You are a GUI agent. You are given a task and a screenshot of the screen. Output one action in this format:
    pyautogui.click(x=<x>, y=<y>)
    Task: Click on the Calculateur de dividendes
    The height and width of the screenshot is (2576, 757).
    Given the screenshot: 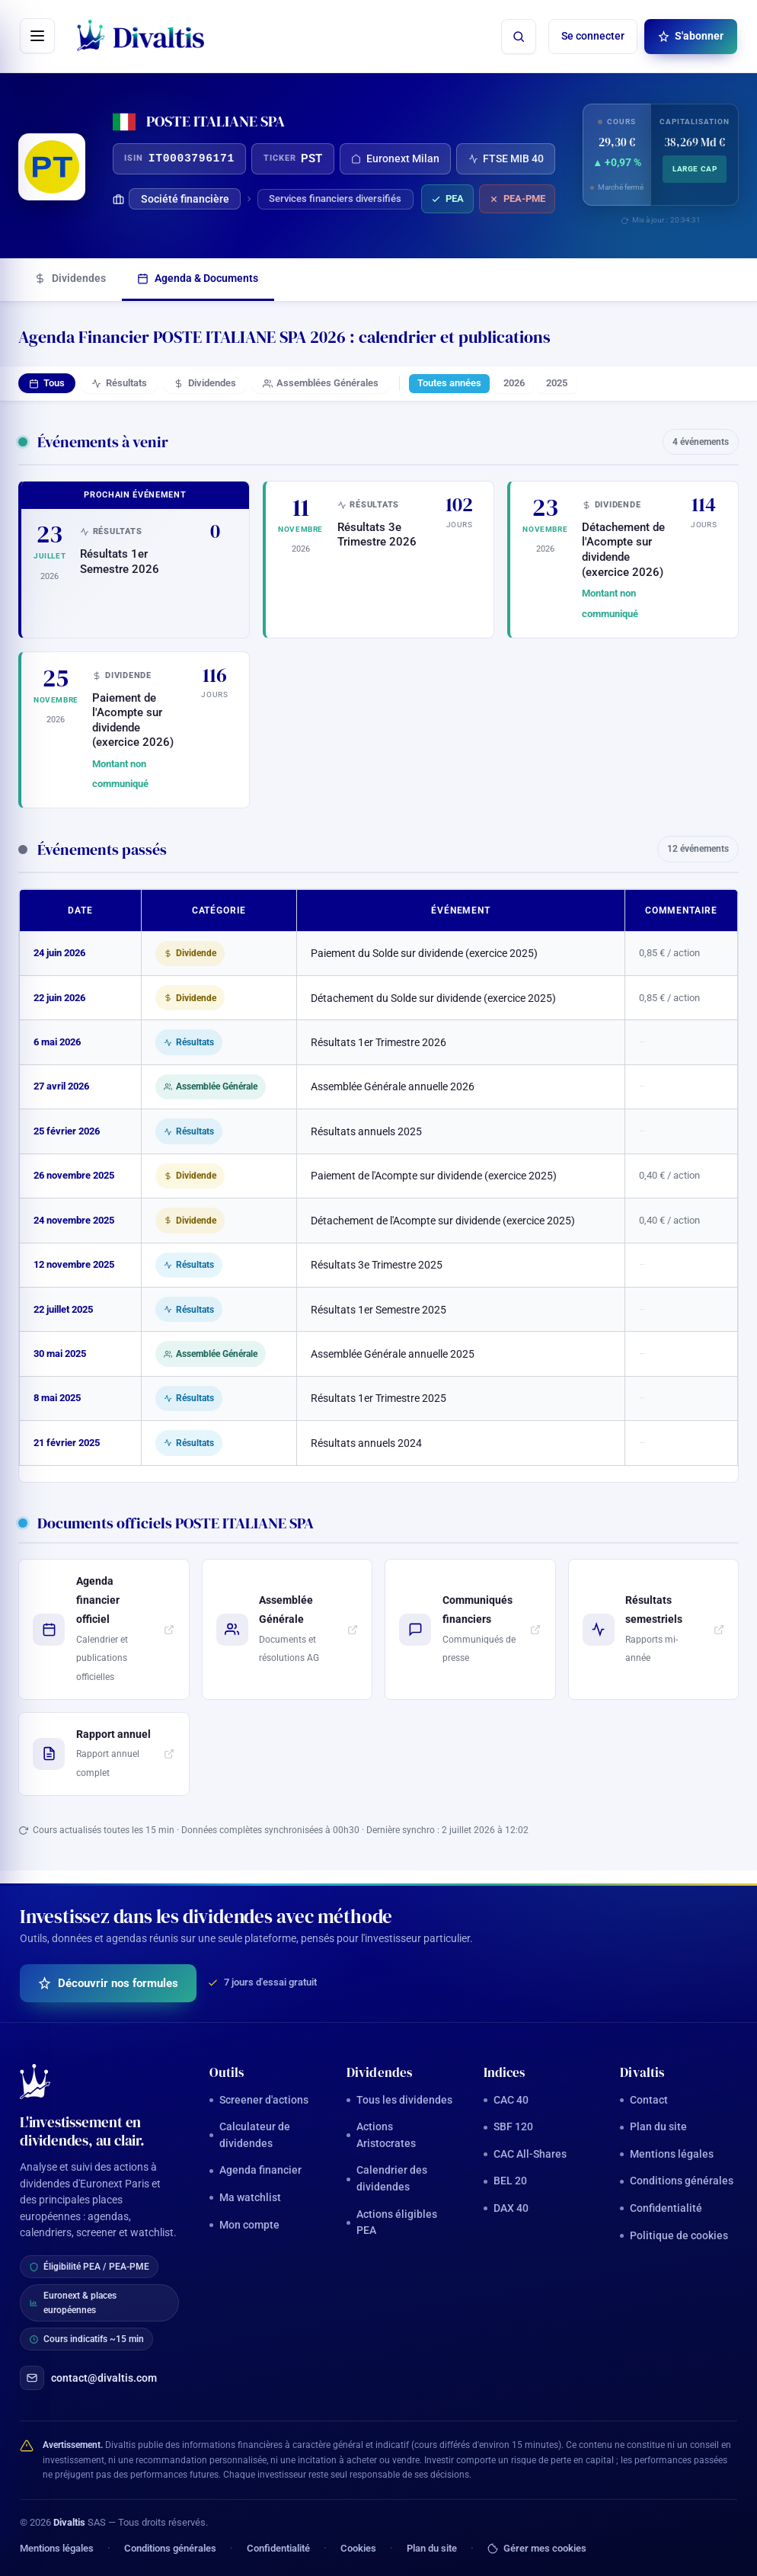 What is the action you would take?
    pyautogui.click(x=249, y=2134)
    